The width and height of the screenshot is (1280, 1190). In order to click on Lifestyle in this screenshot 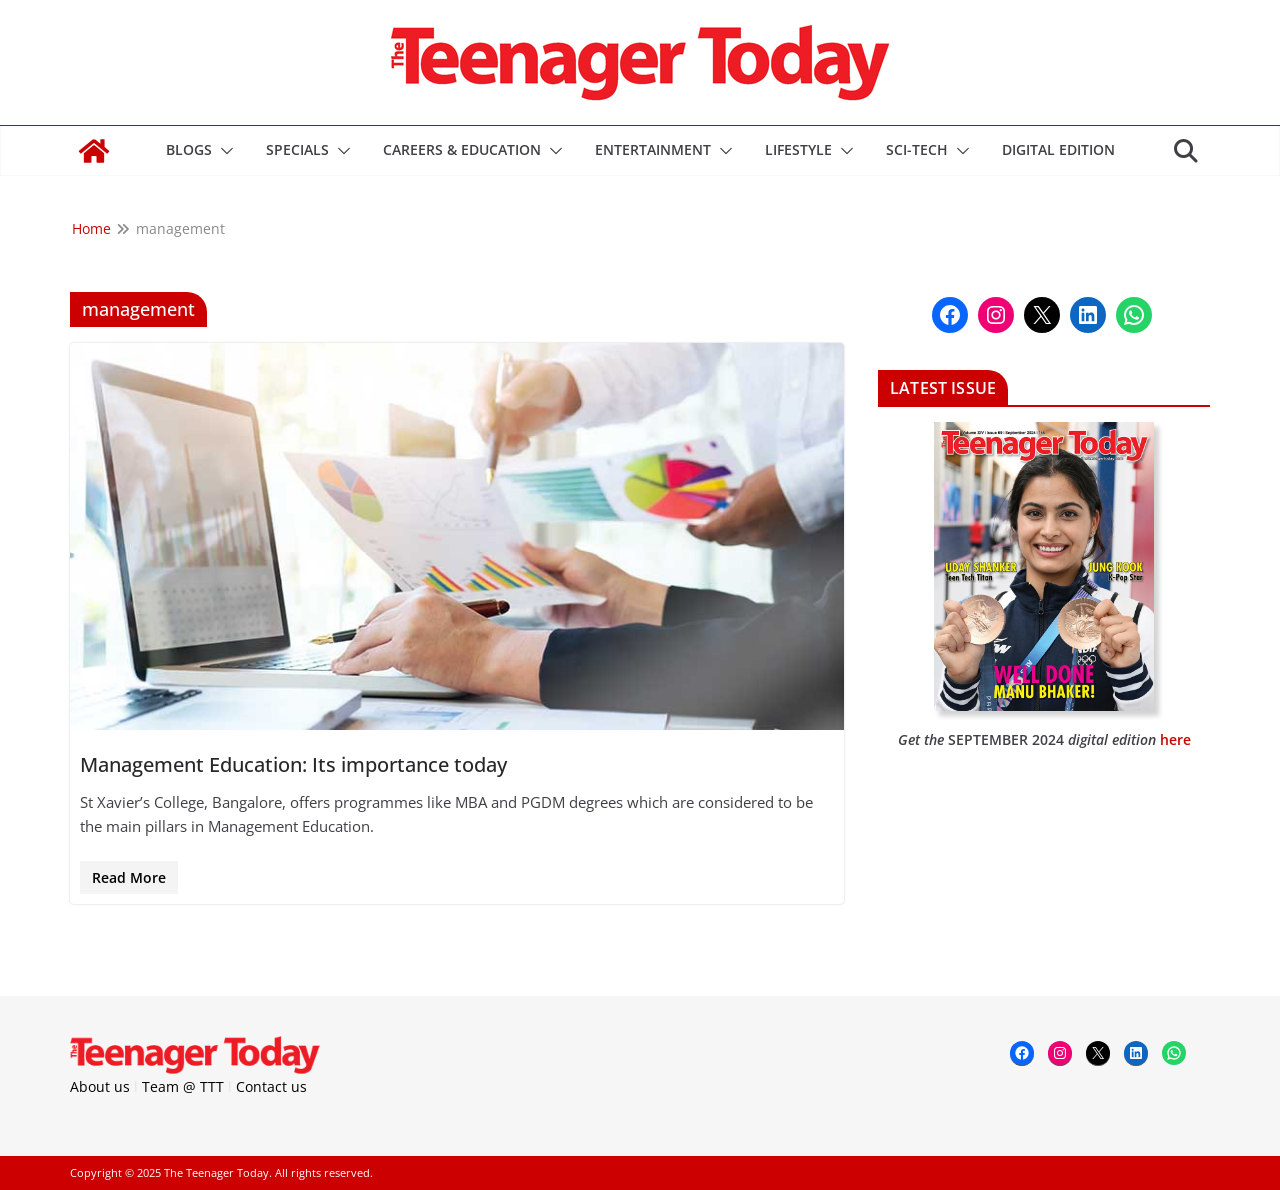, I will do `click(798, 149)`.